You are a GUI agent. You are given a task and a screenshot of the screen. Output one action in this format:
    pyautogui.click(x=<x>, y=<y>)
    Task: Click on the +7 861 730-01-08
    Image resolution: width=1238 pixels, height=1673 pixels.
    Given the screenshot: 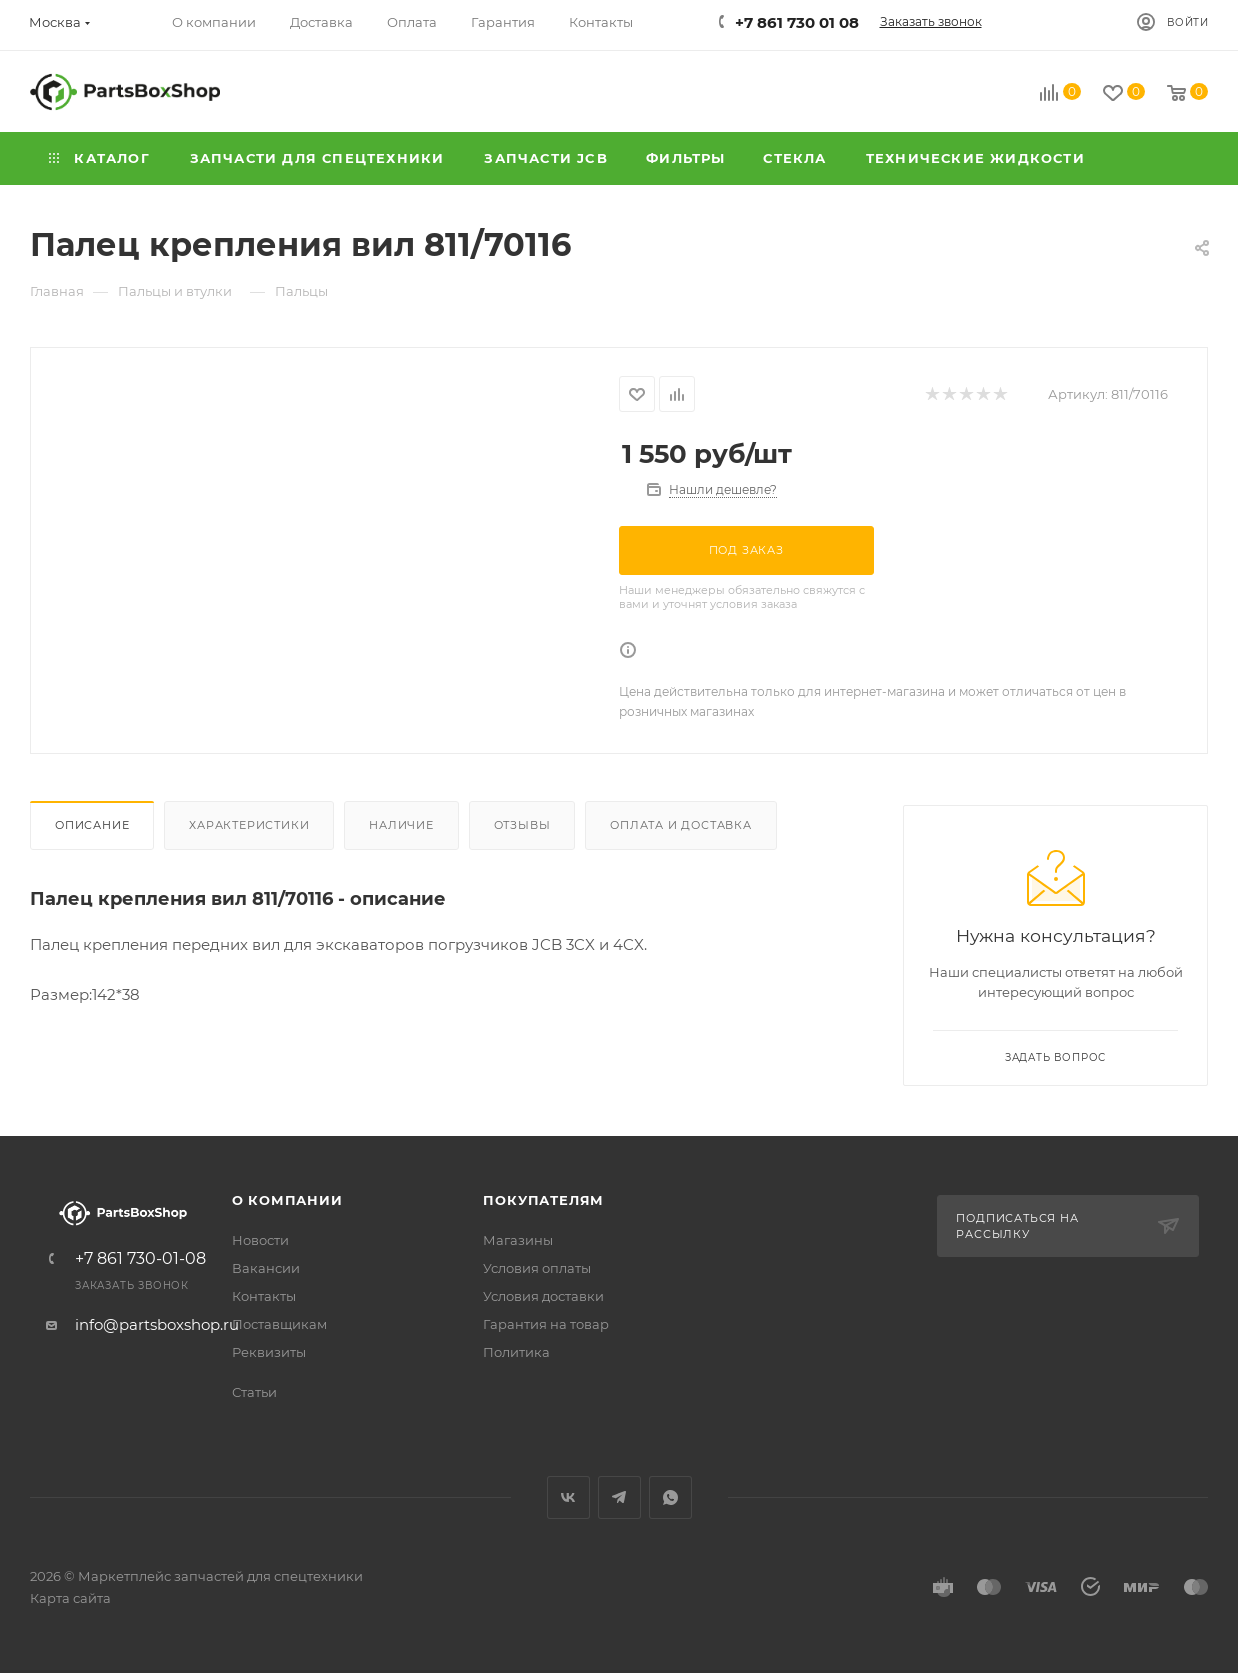 What is the action you would take?
    pyautogui.click(x=140, y=1259)
    